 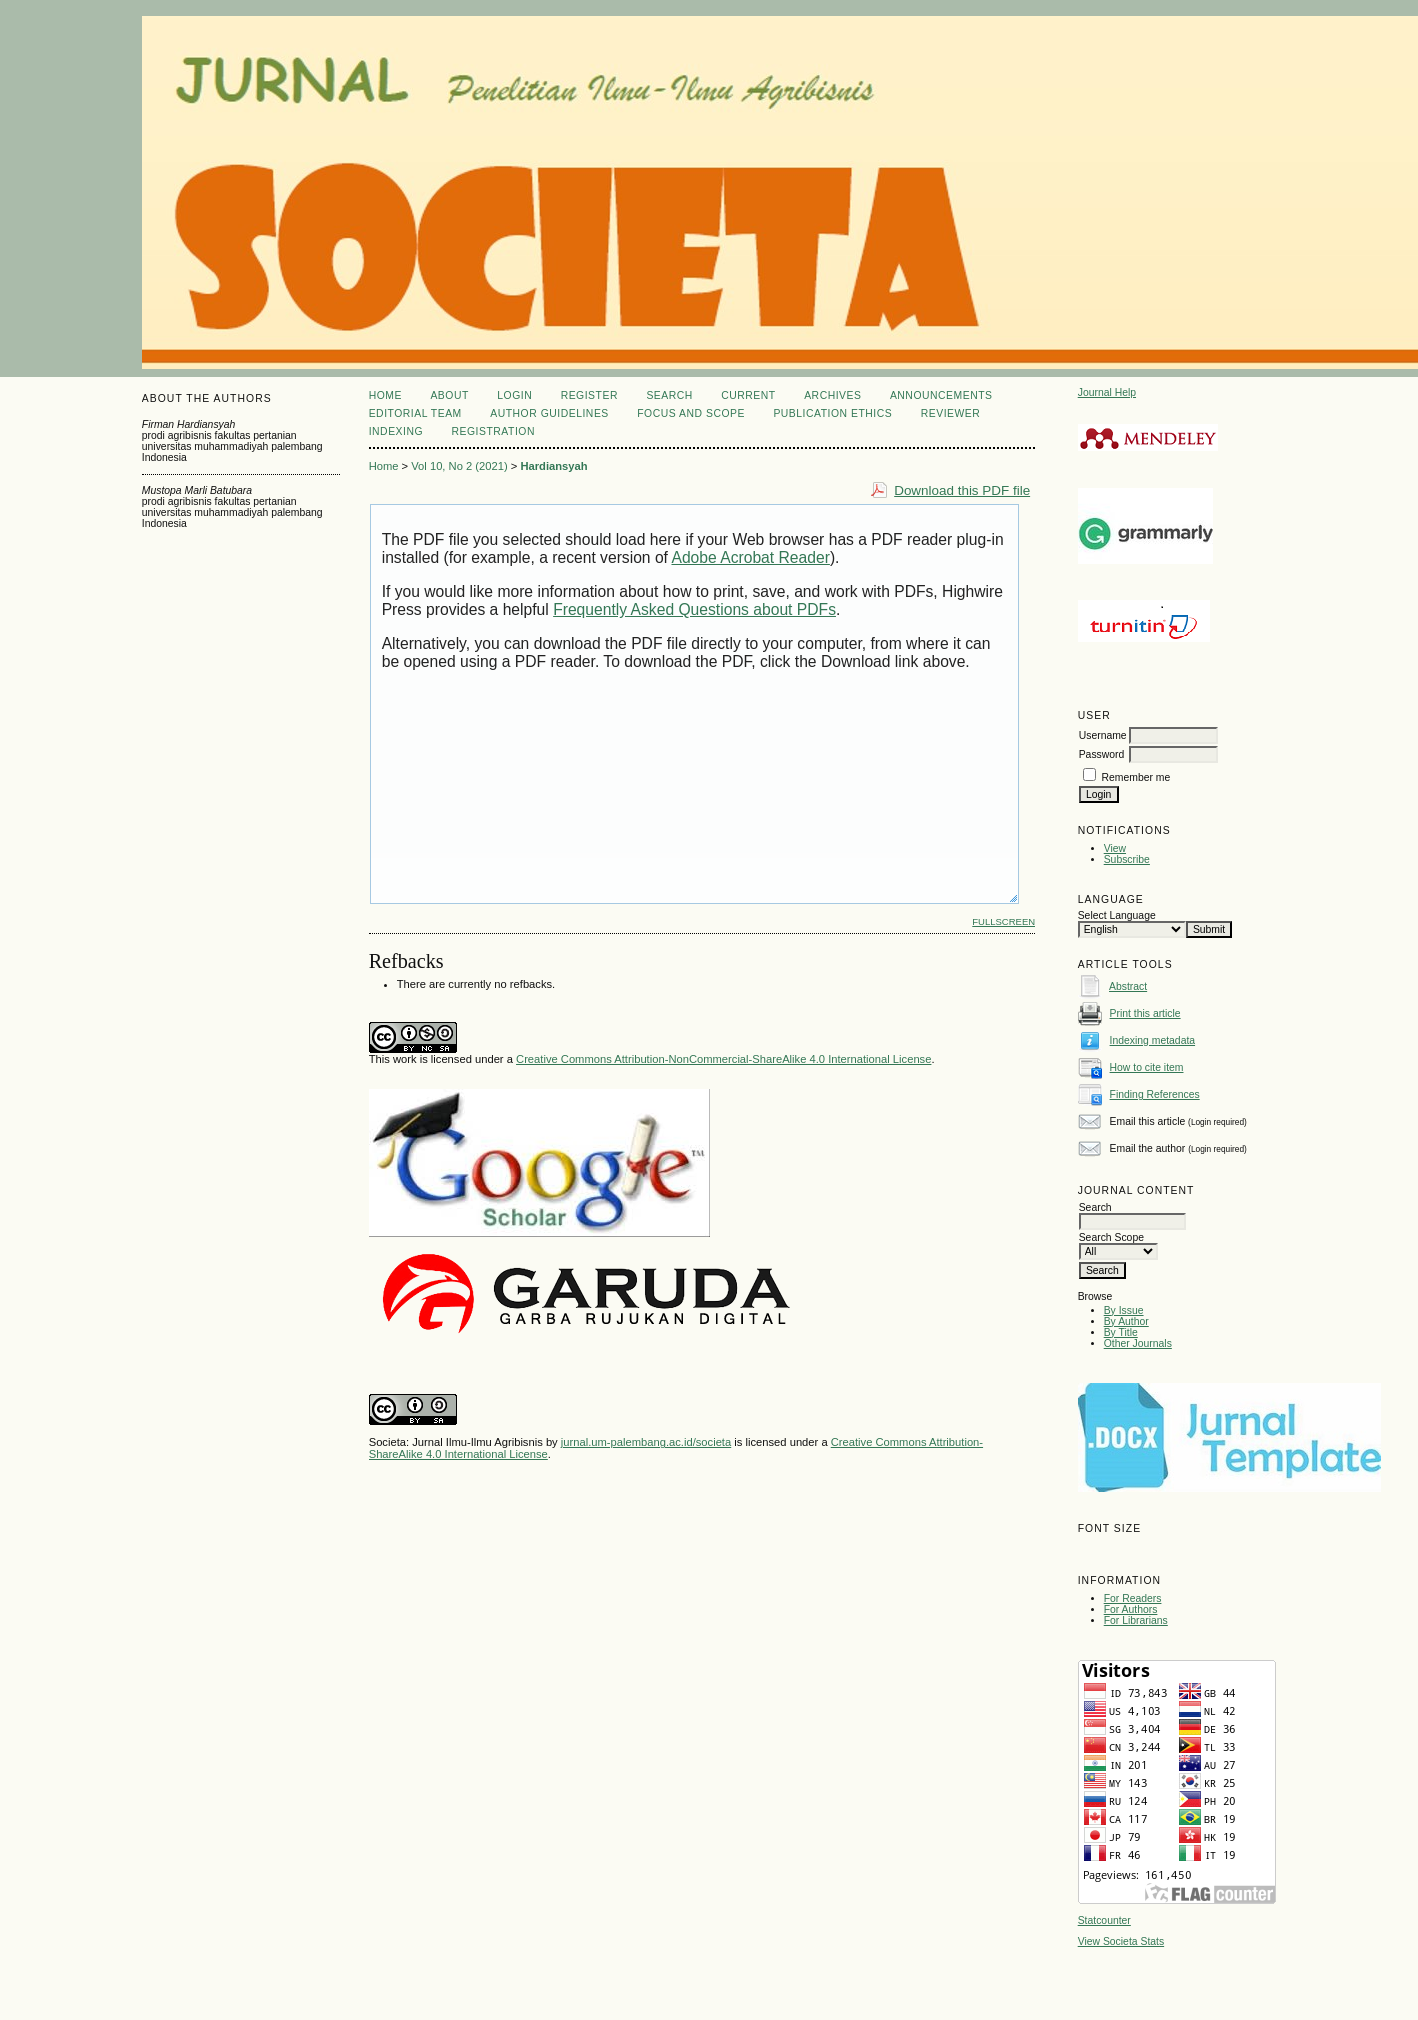 What do you see at coordinates (1117, 915) in the screenshot?
I see `Select Language` at bounding box center [1117, 915].